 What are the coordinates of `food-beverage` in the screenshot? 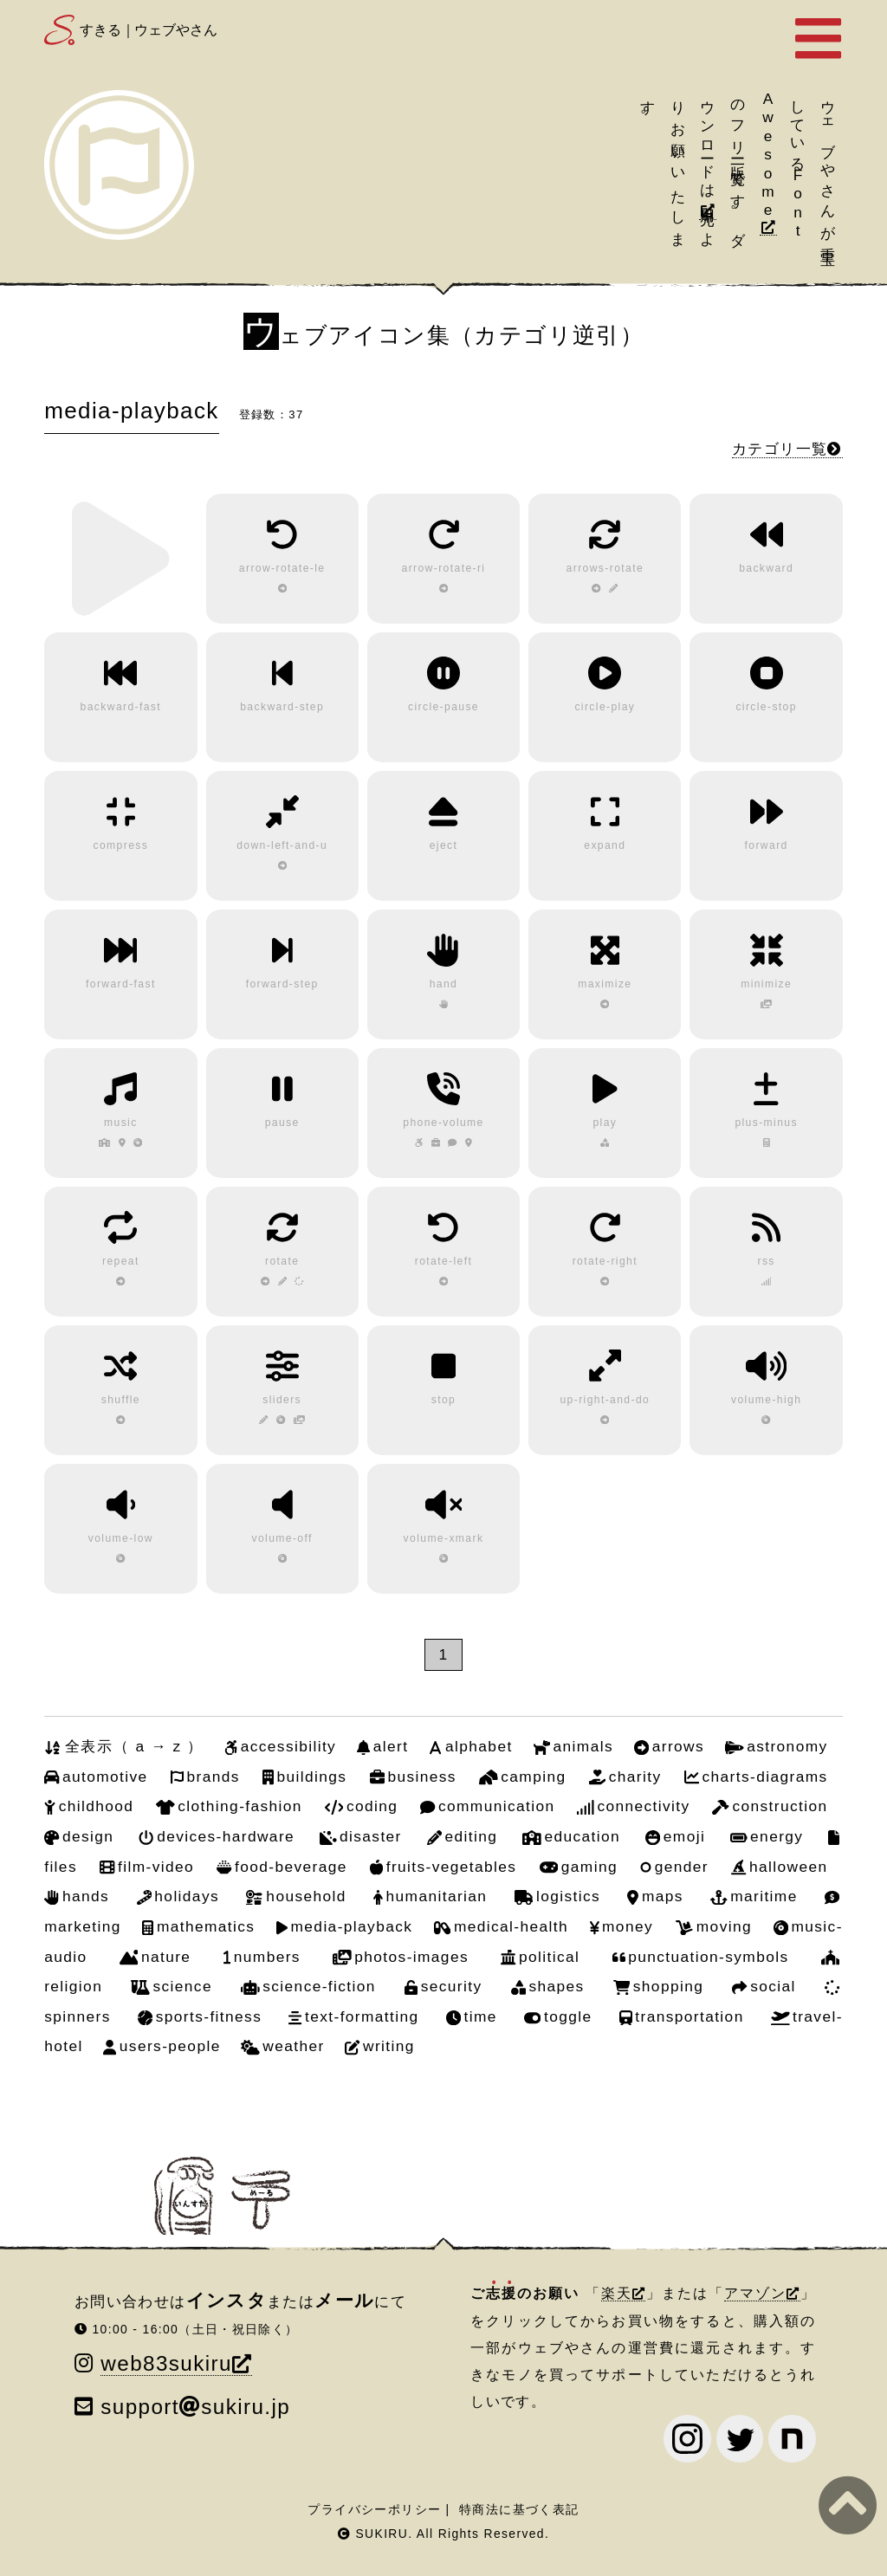 It's located at (291, 1866).